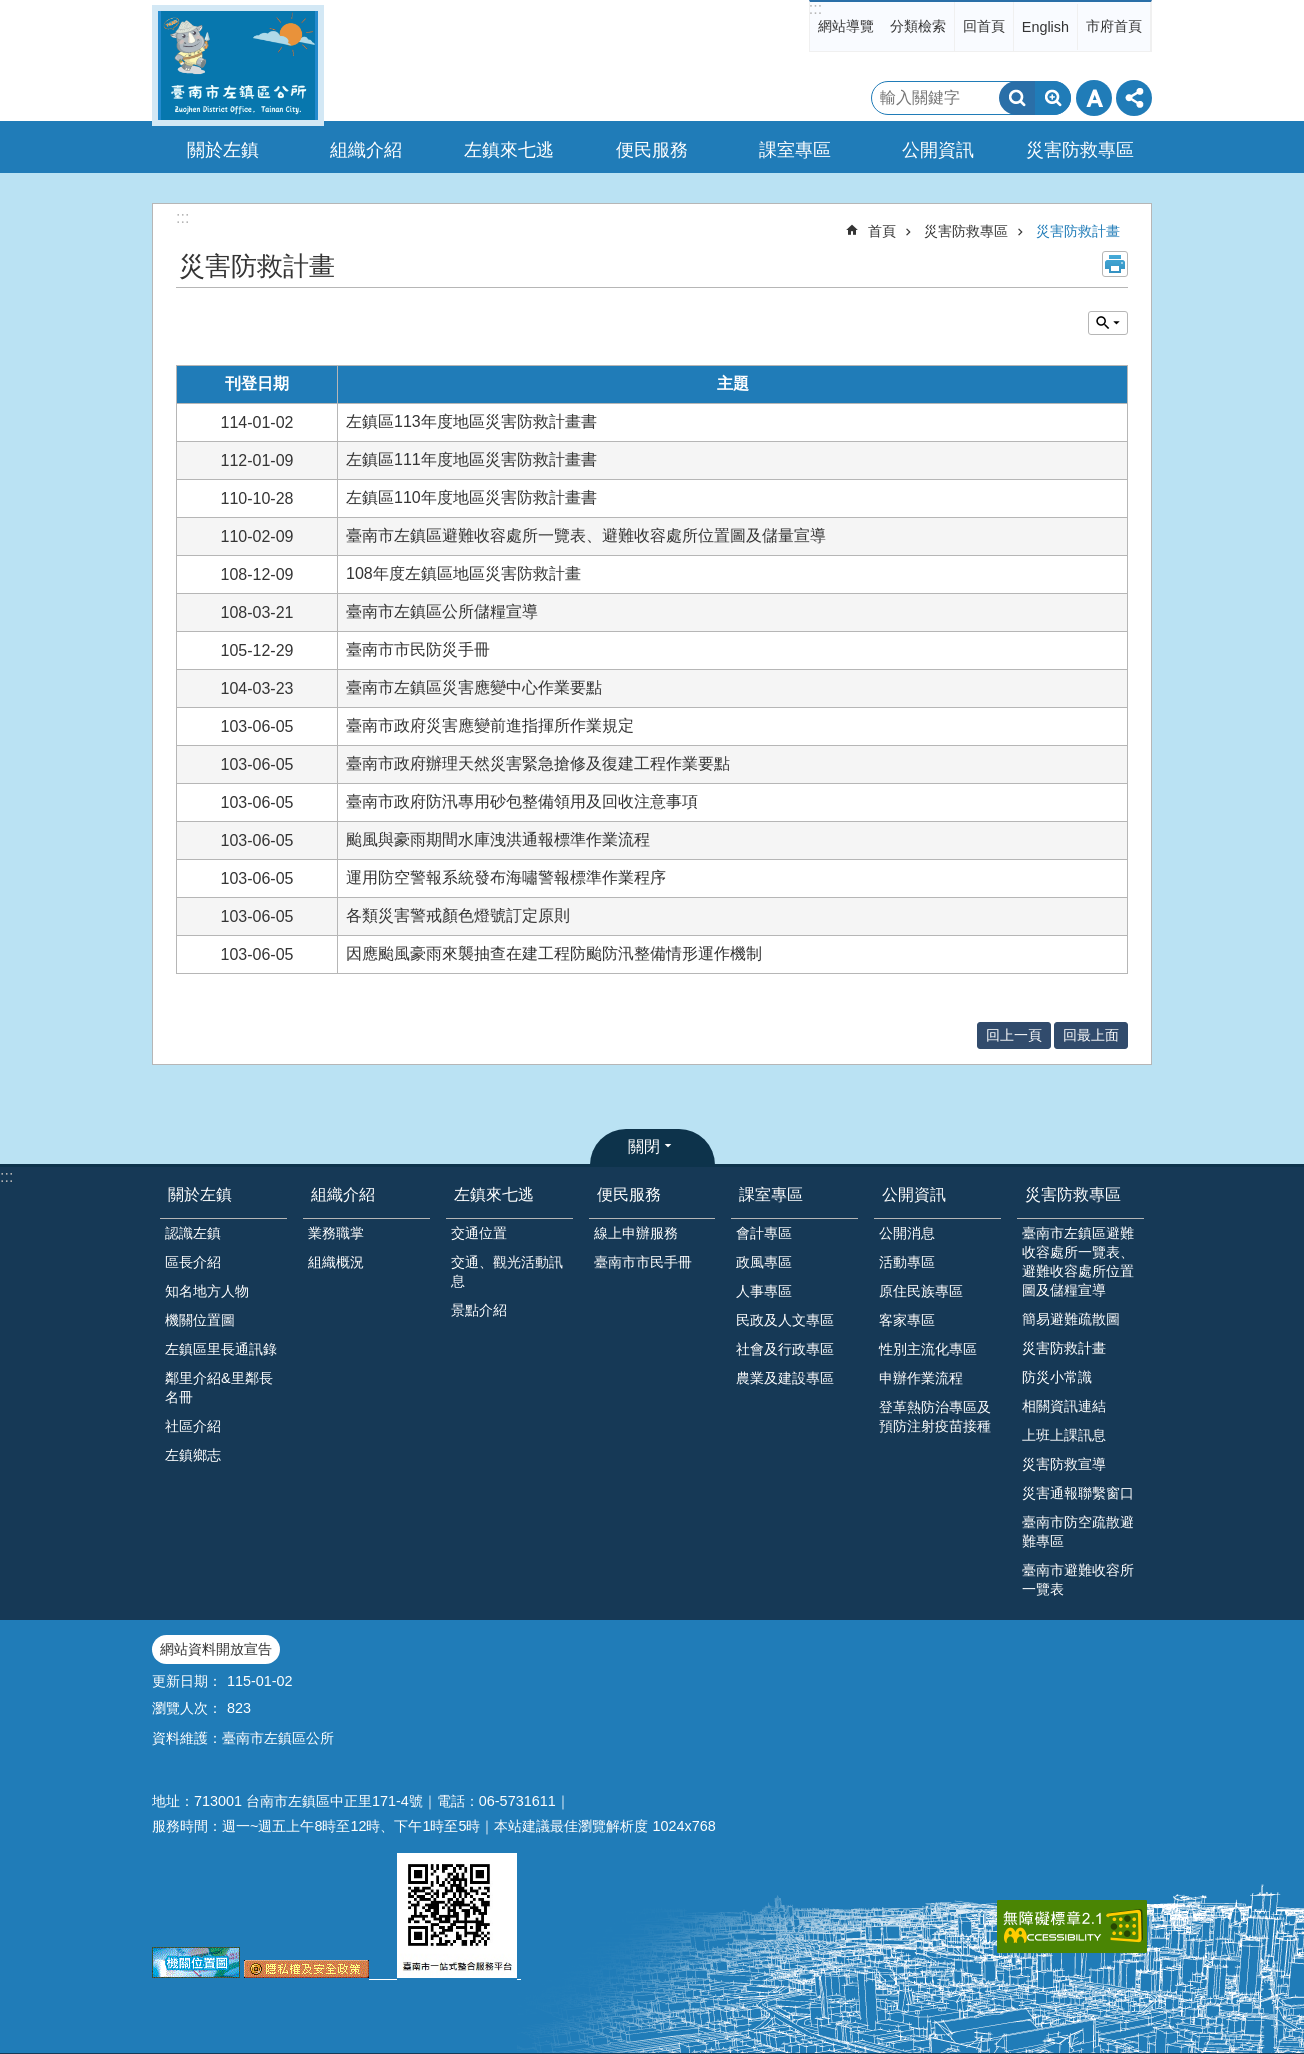 This screenshot has height=2054, width=1304. What do you see at coordinates (1080, 150) in the screenshot?
I see `災害防救專區 [button]` at bounding box center [1080, 150].